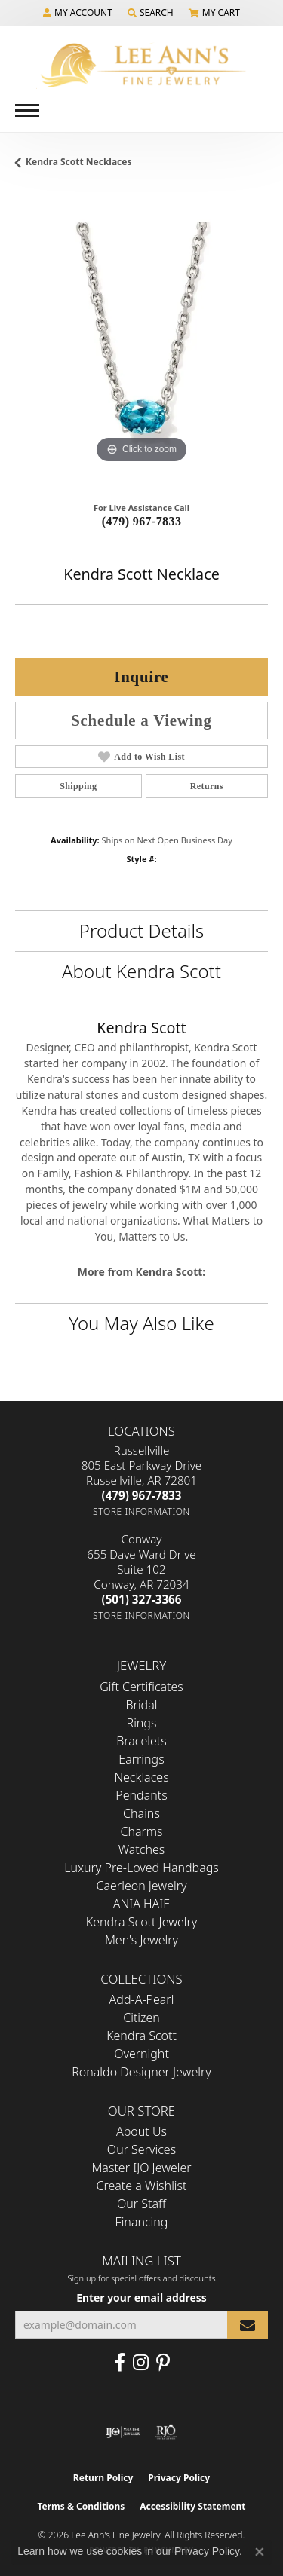 The image size is (283, 2576). What do you see at coordinates (259, 2551) in the screenshot?
I see `[Close consent popup]` at bounding box center [259, 2551].